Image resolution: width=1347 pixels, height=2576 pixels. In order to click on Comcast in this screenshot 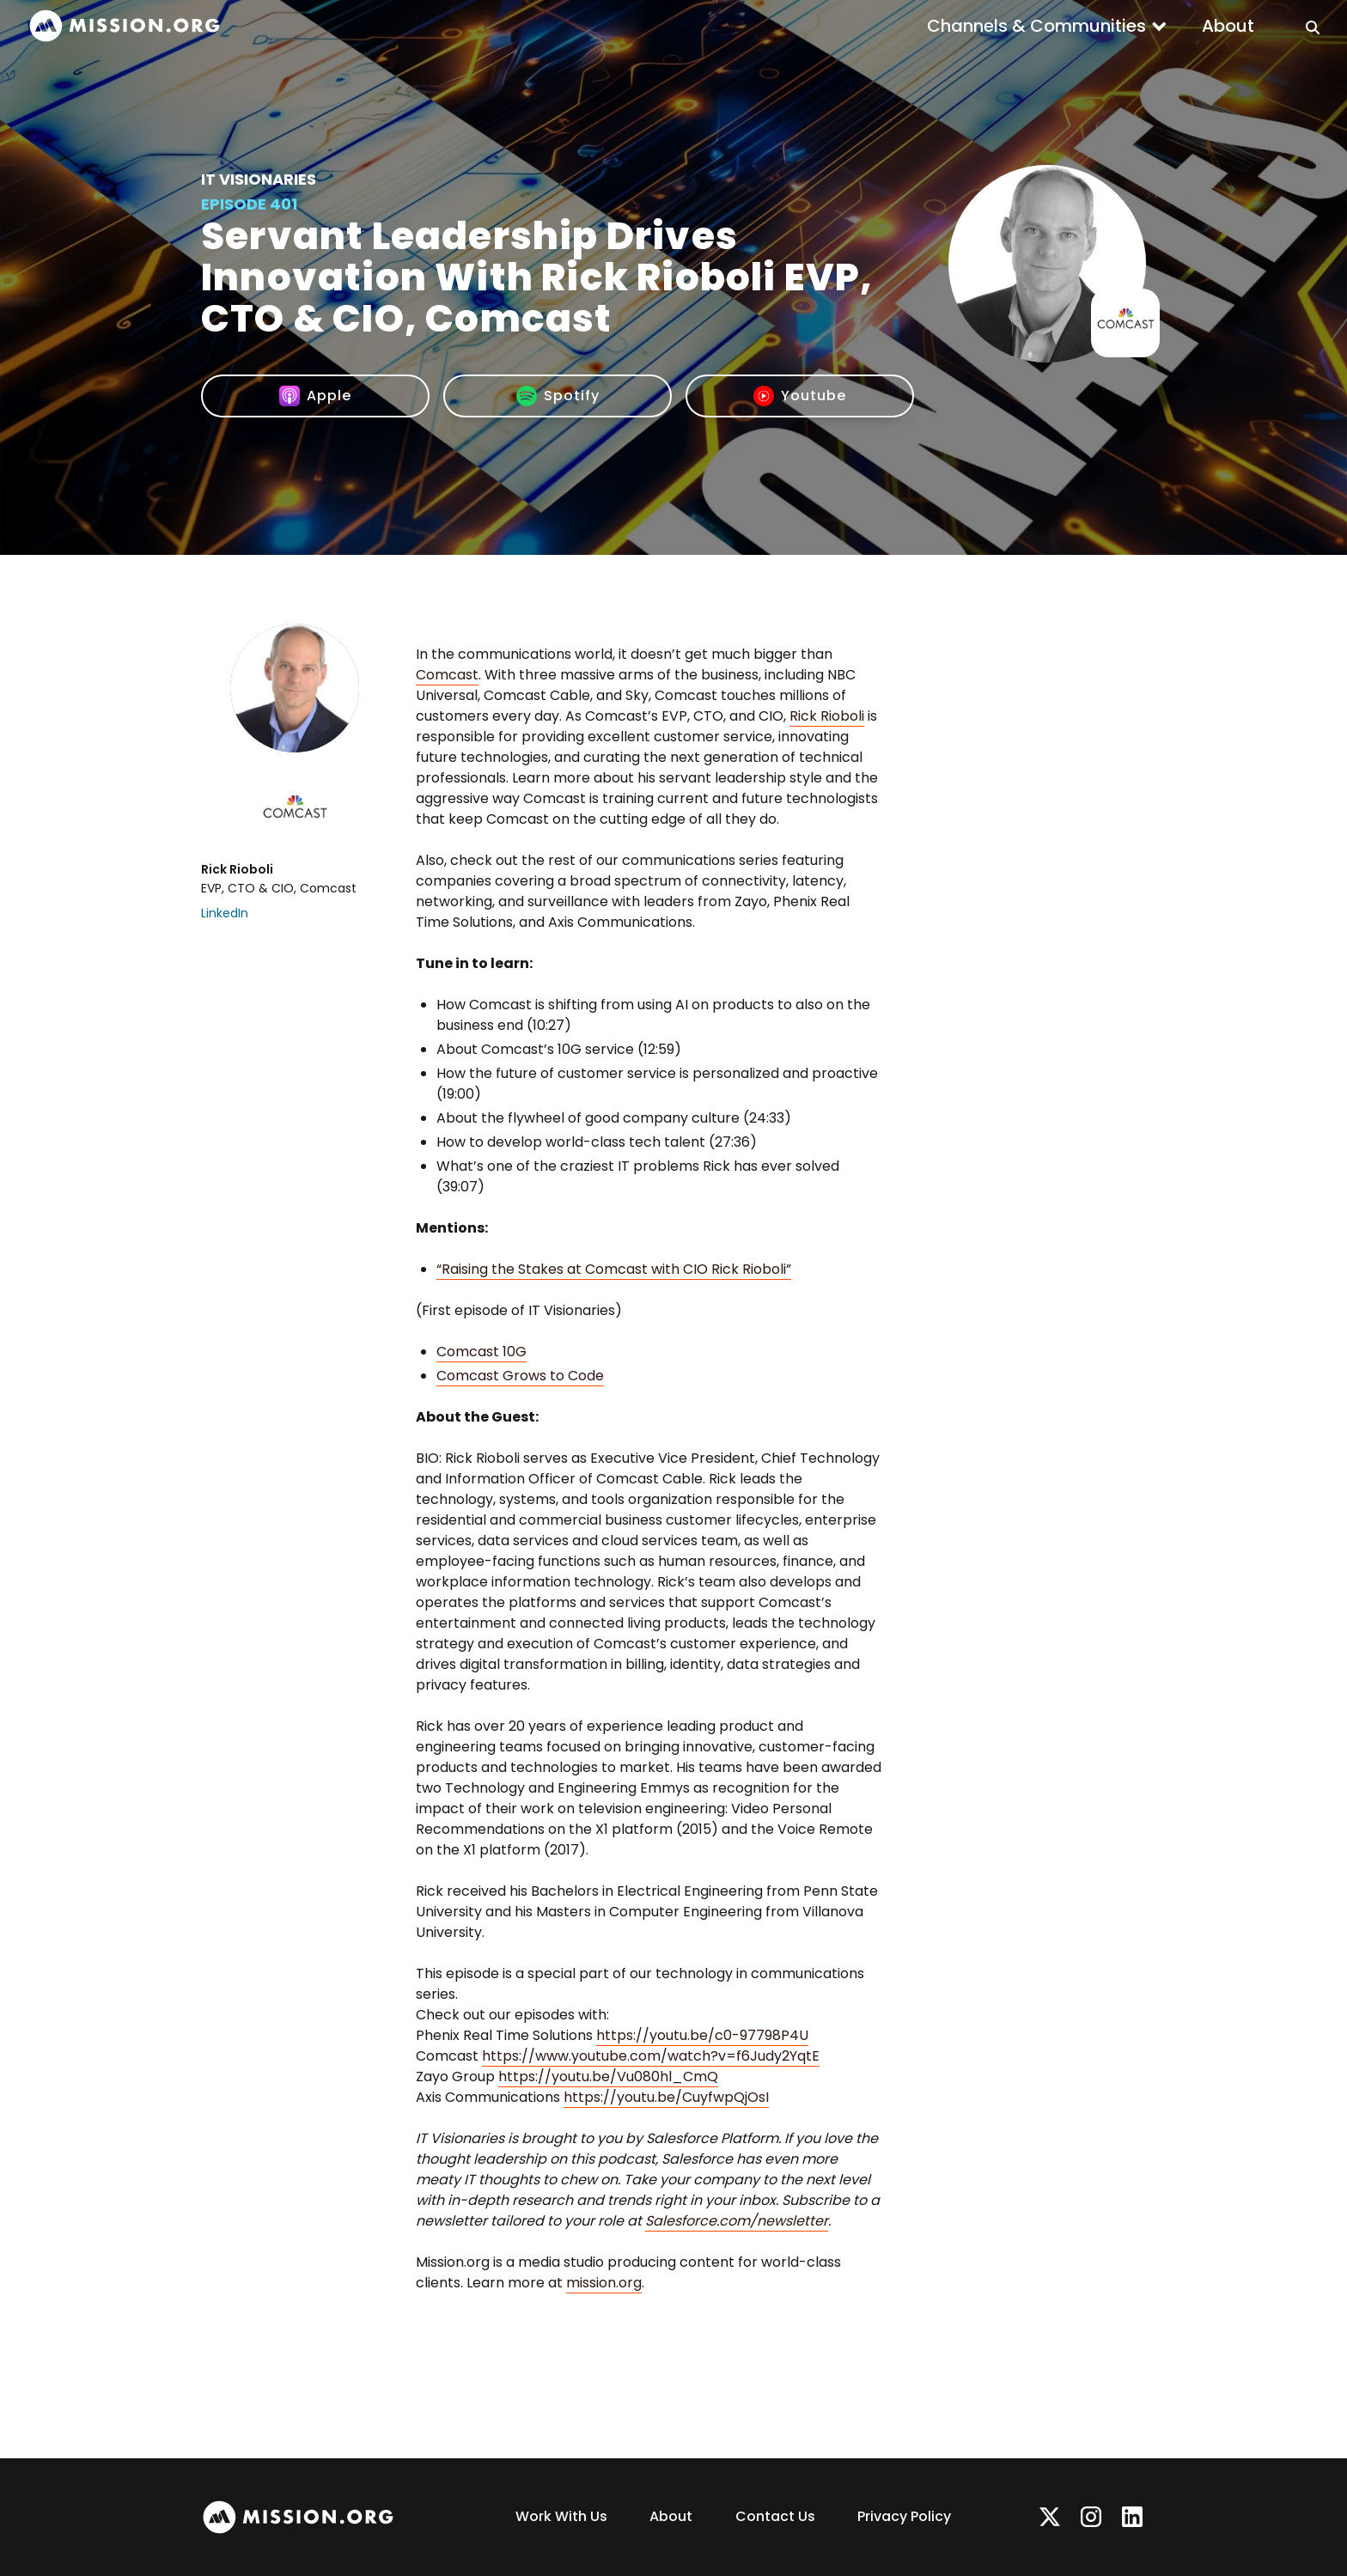, I will do `click(447, 675)`.